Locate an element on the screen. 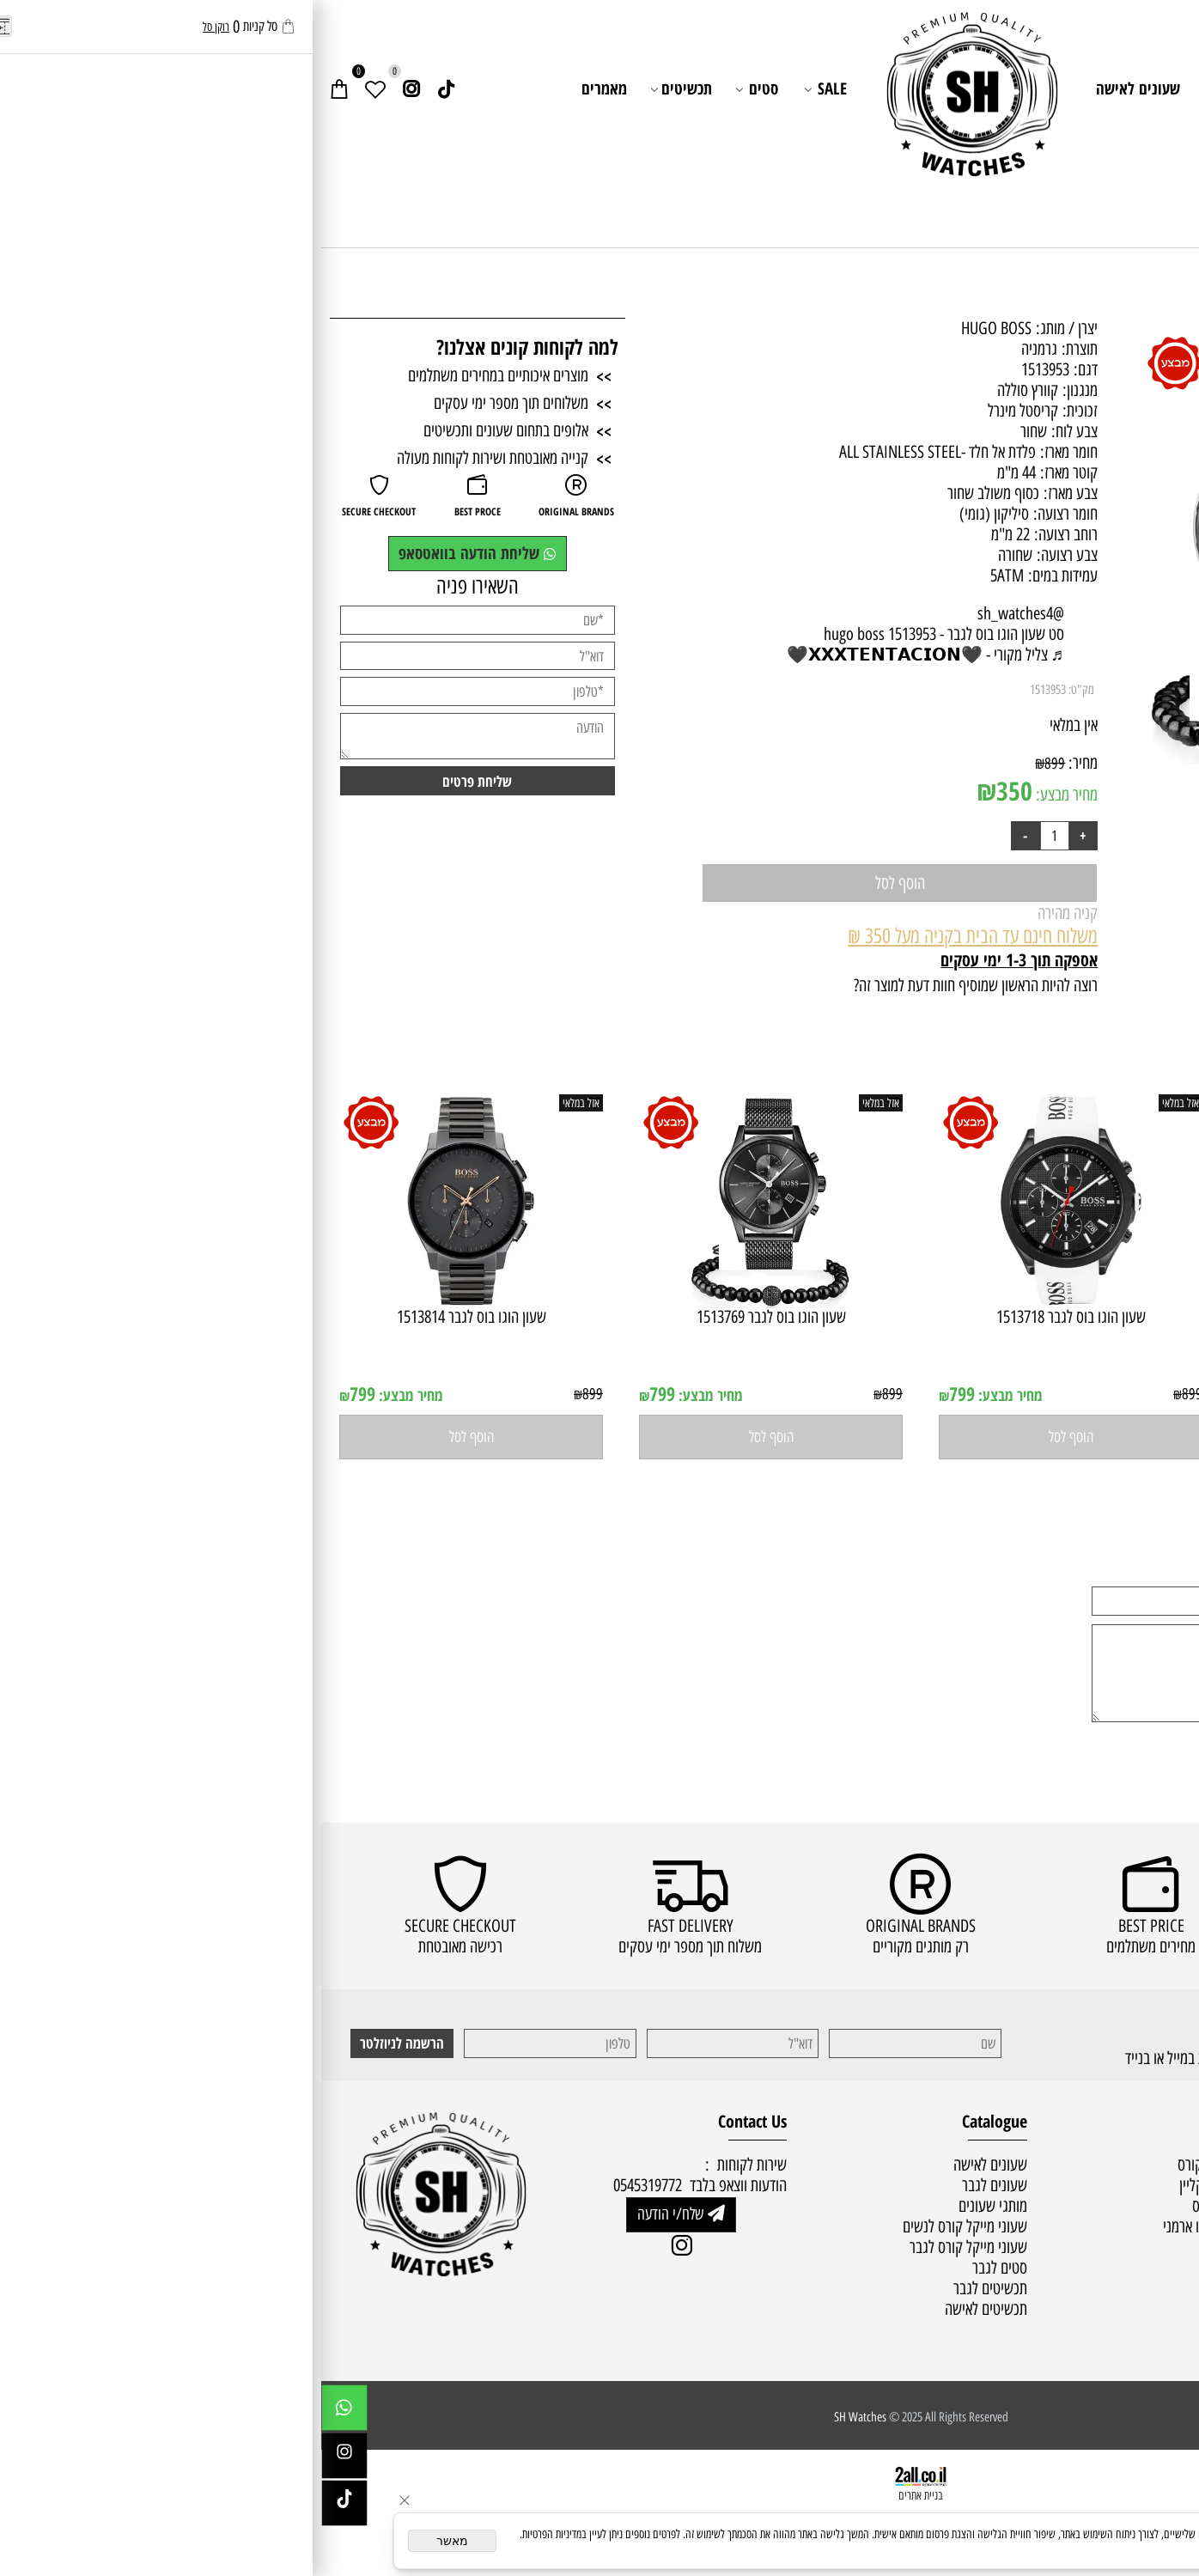  מותגי שעונים is located at coordinates (1034, 89).